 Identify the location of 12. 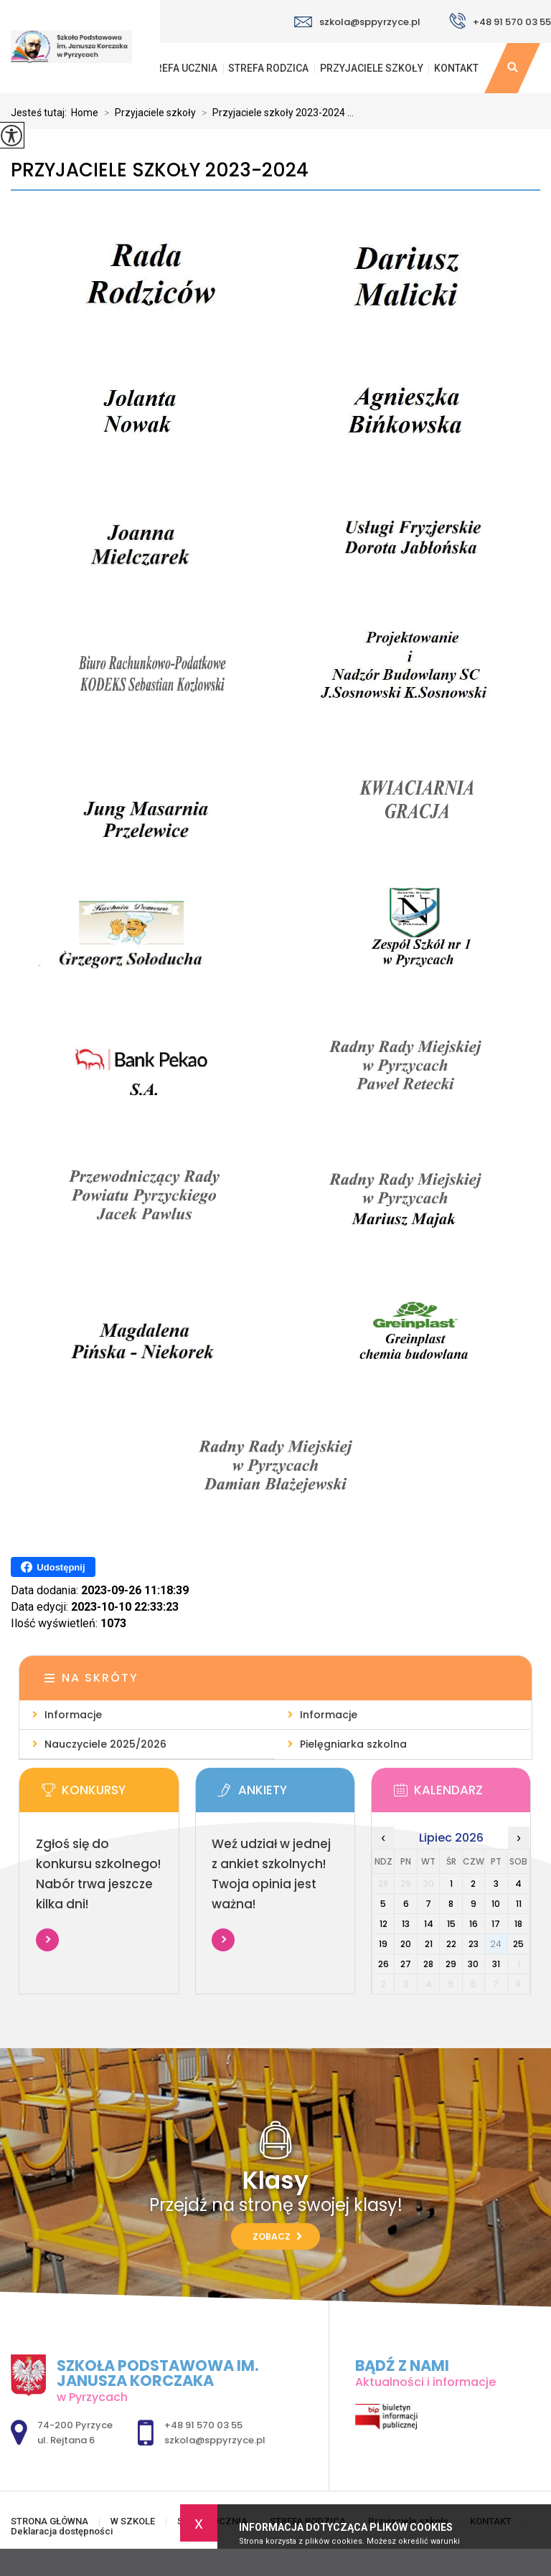
(383, 1924).